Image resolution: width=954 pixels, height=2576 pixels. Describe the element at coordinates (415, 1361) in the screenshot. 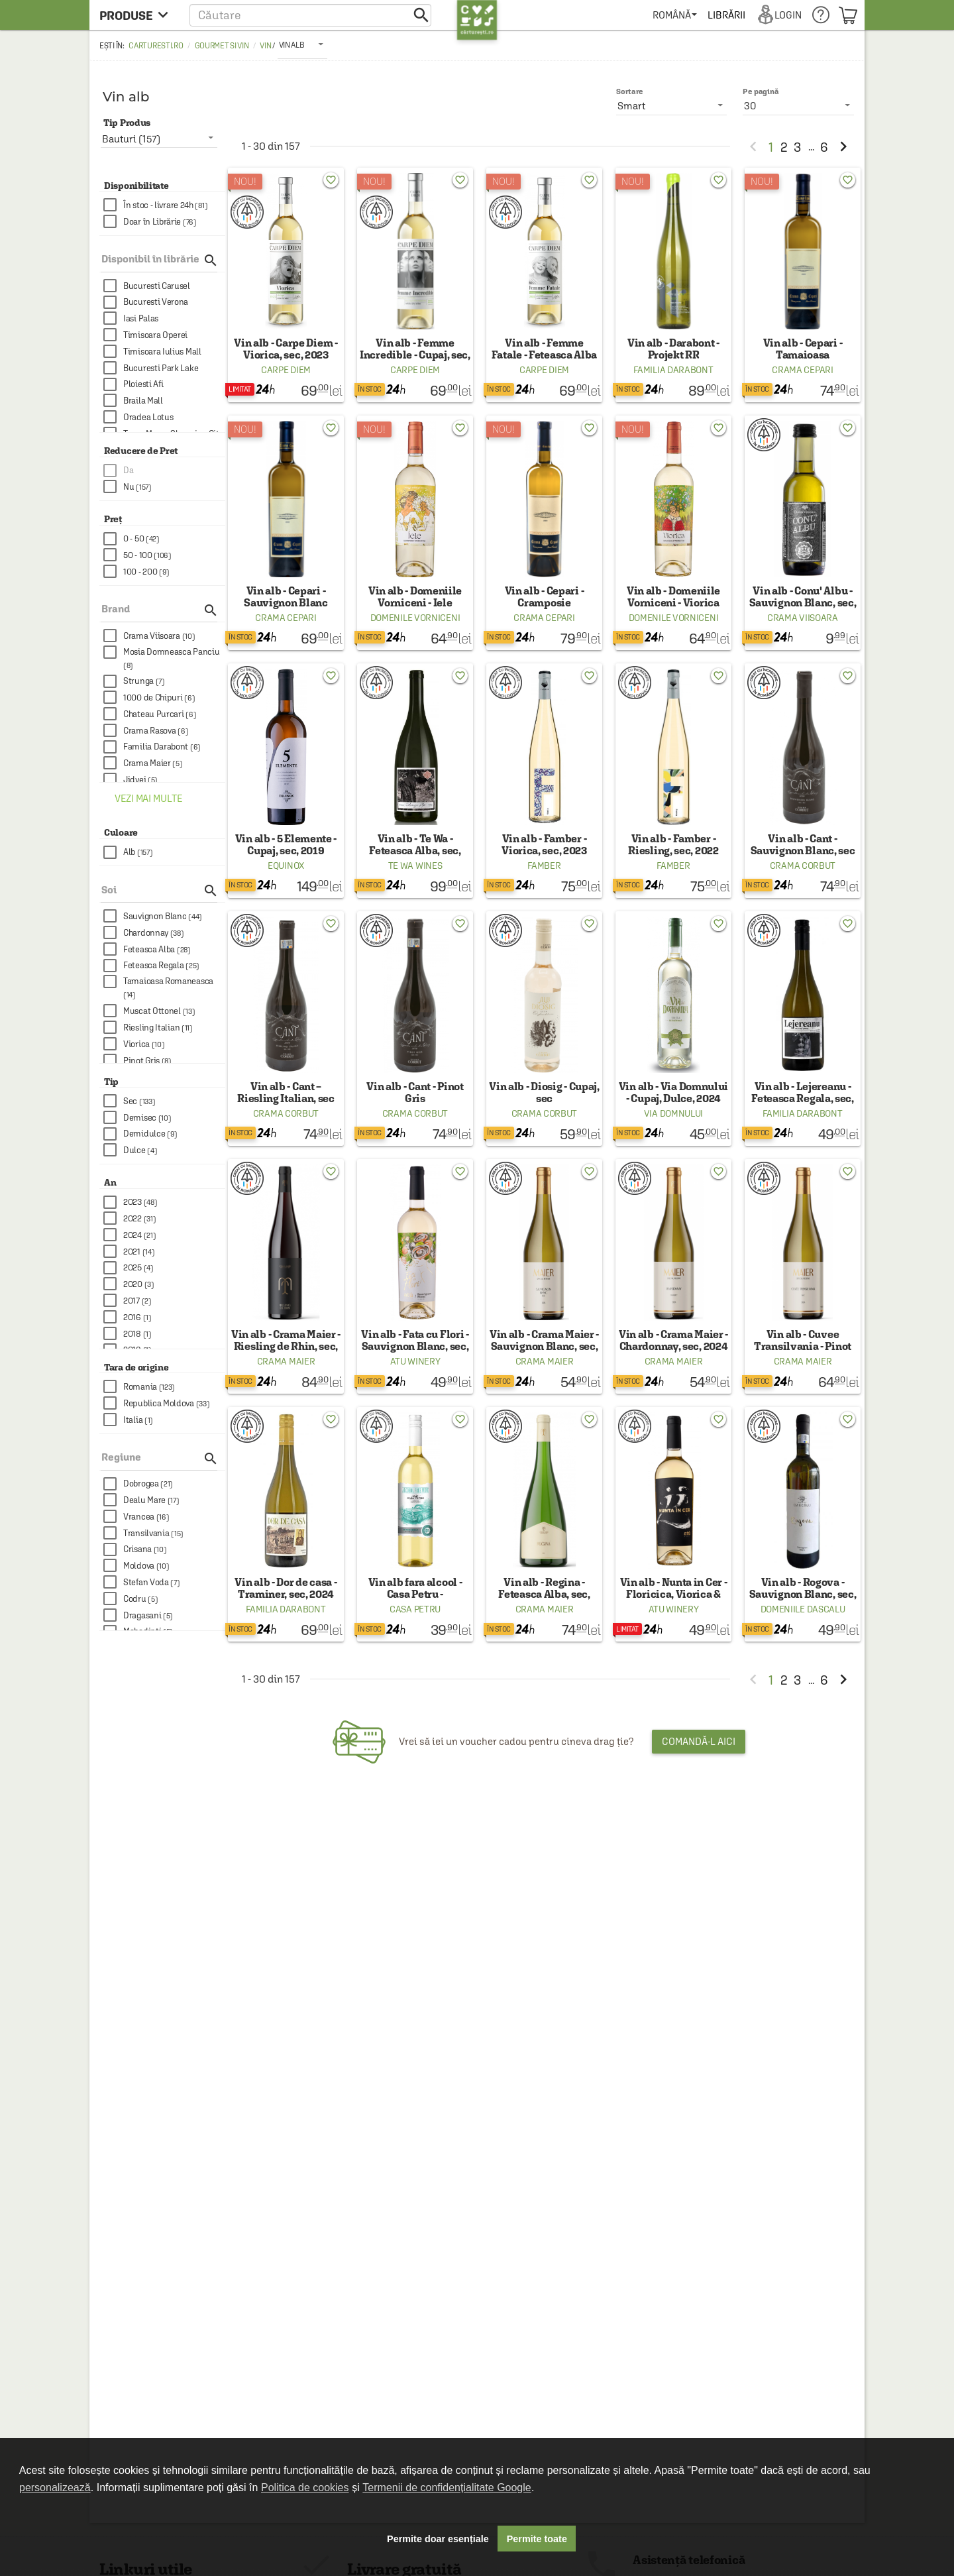

I see `ATU Winery` at that location.